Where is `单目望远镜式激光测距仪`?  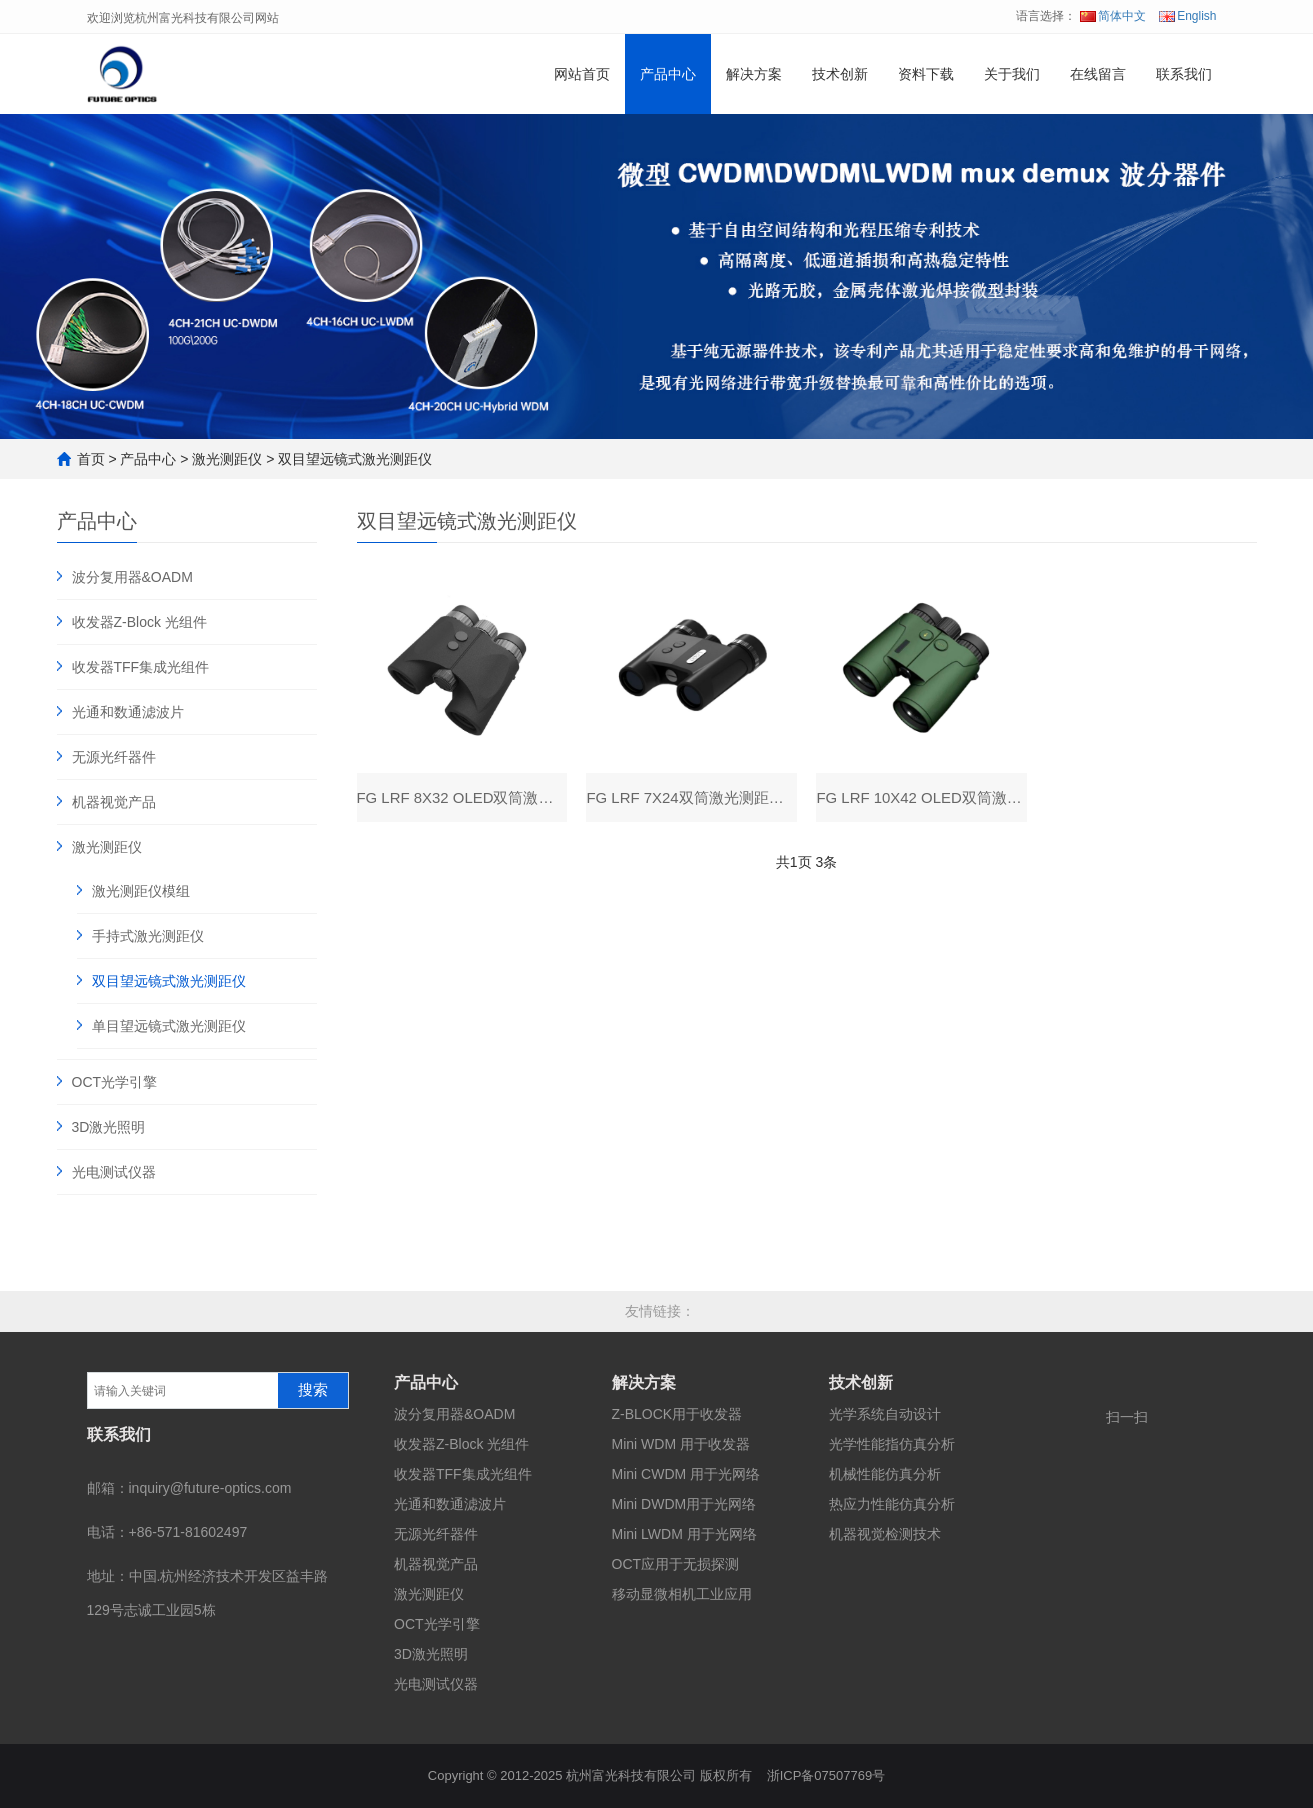
单目望远镜式激光测距仪 is located at coordinates (169, 1026).